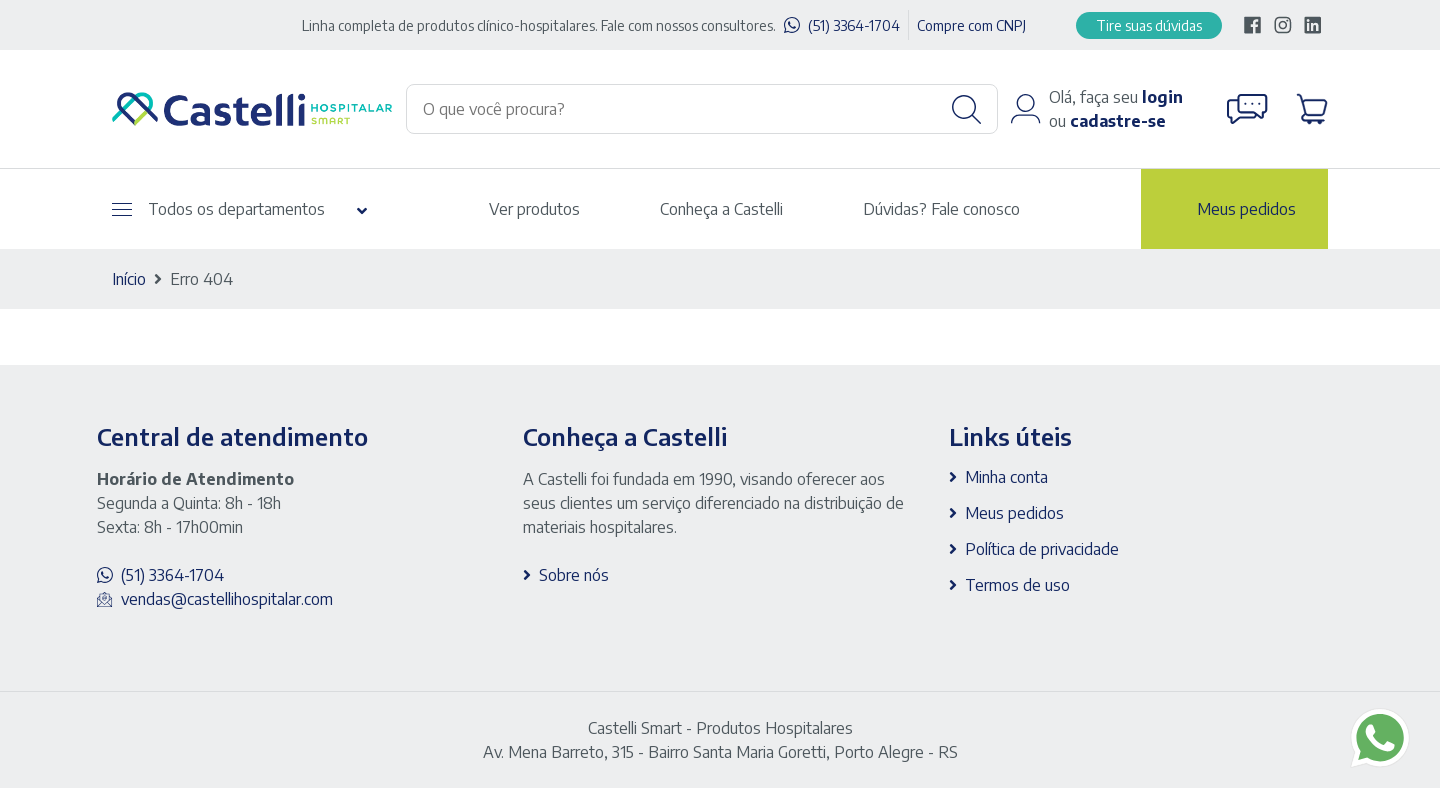 The width and height of the screenshot is (1440, 788). I want to click on Termos de uso, so click(1017, 585).